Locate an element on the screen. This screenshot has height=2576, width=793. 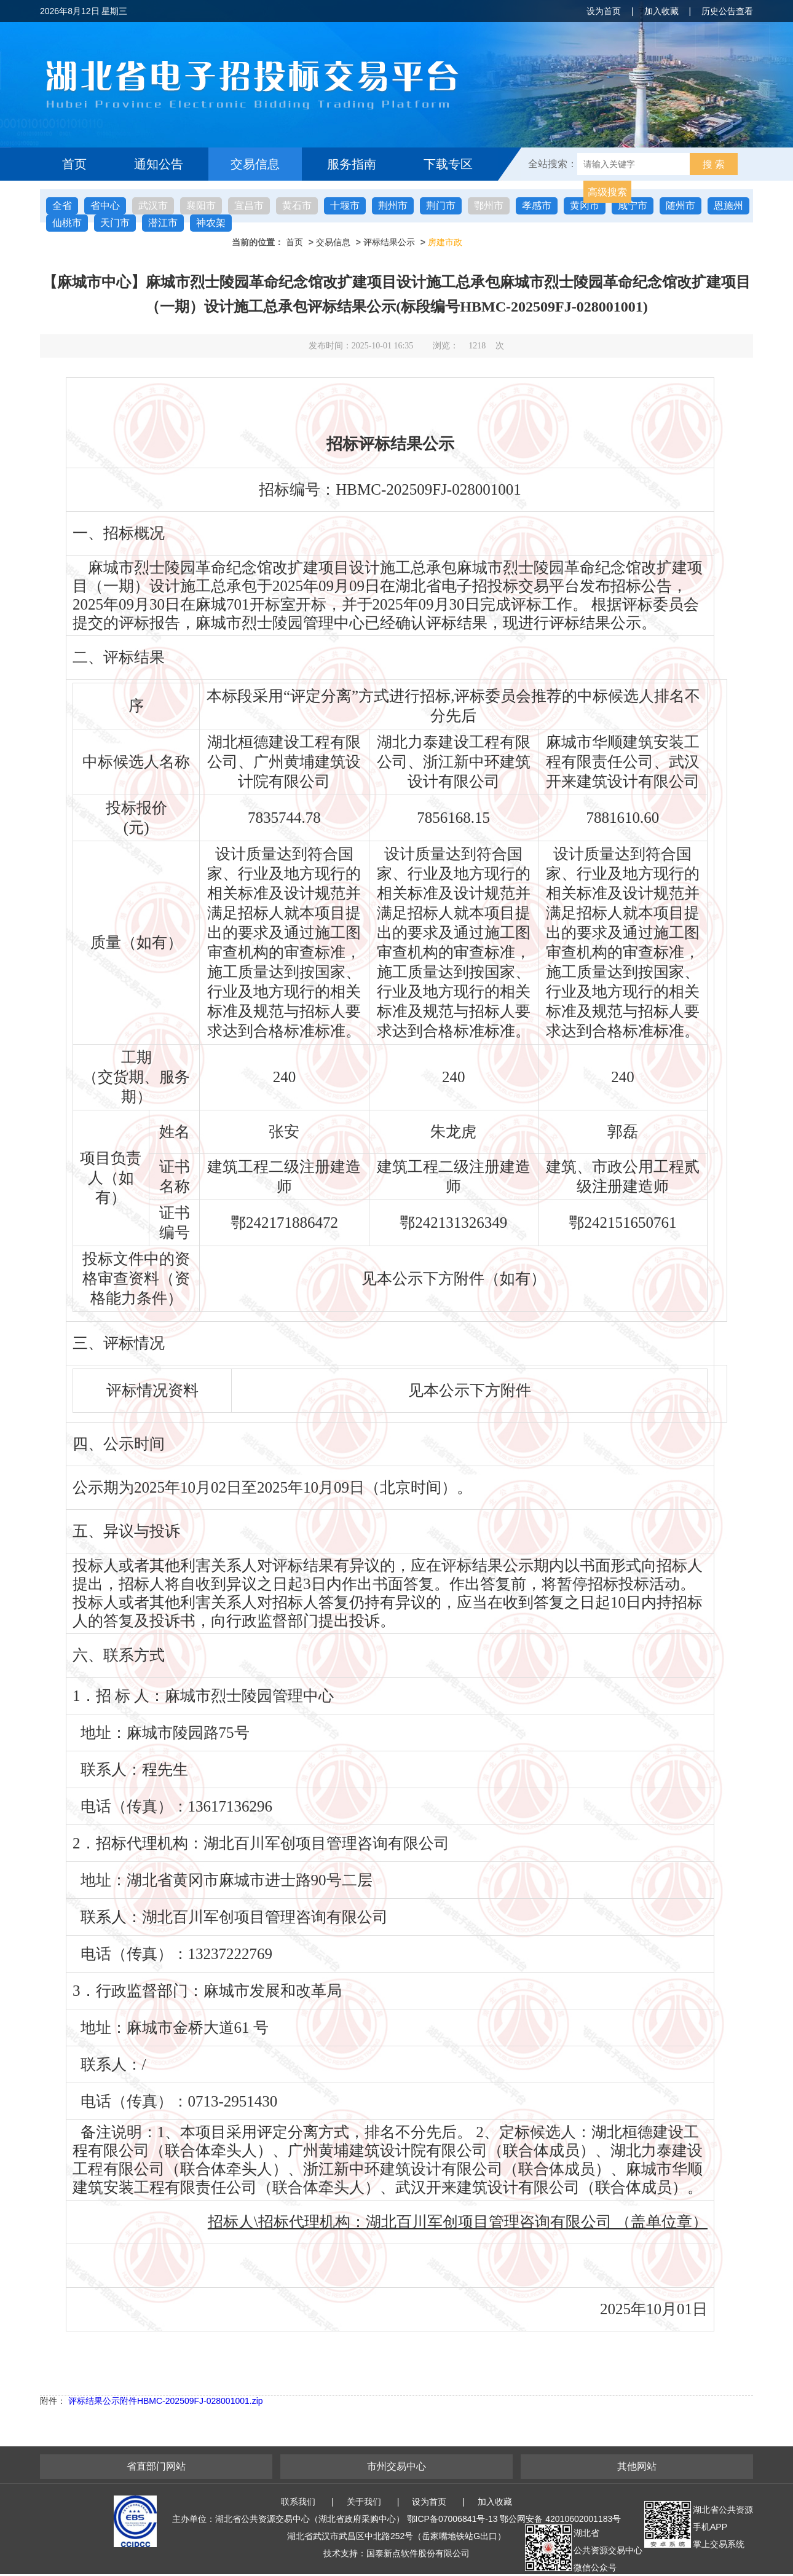
加入收藏 is located at coordinates (661, 11).